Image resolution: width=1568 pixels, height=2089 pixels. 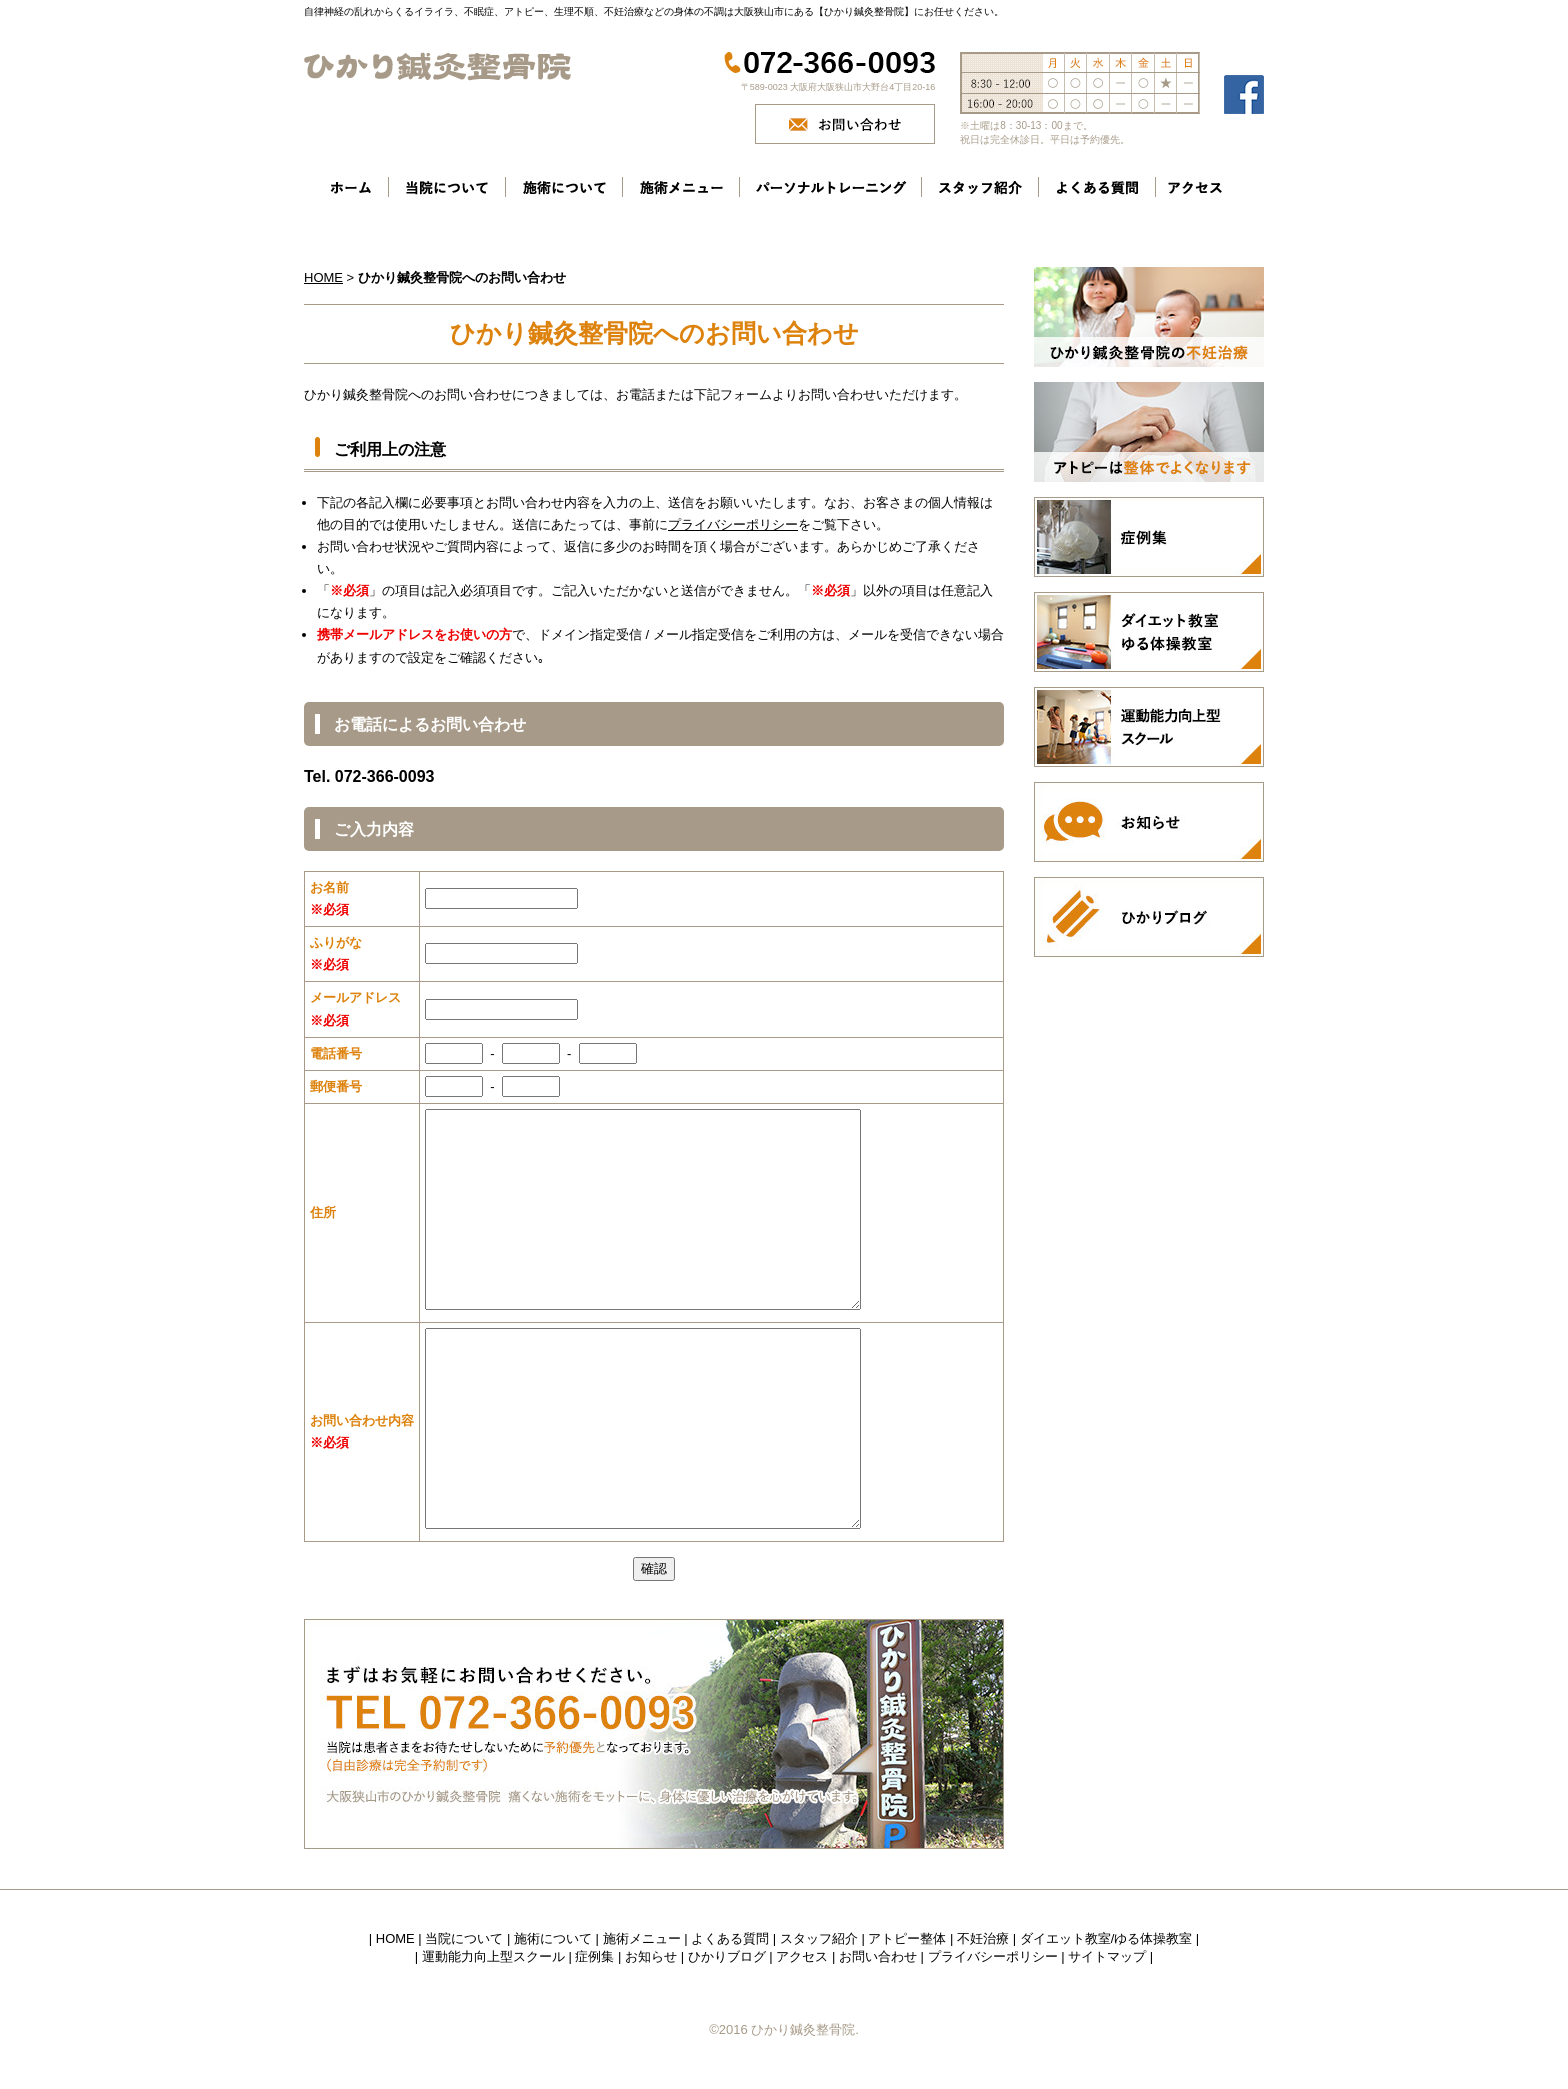 What do you see at coordinates (594, 1956) in the screenshot?
I see `症例集` at bounding box center [594, 1956].